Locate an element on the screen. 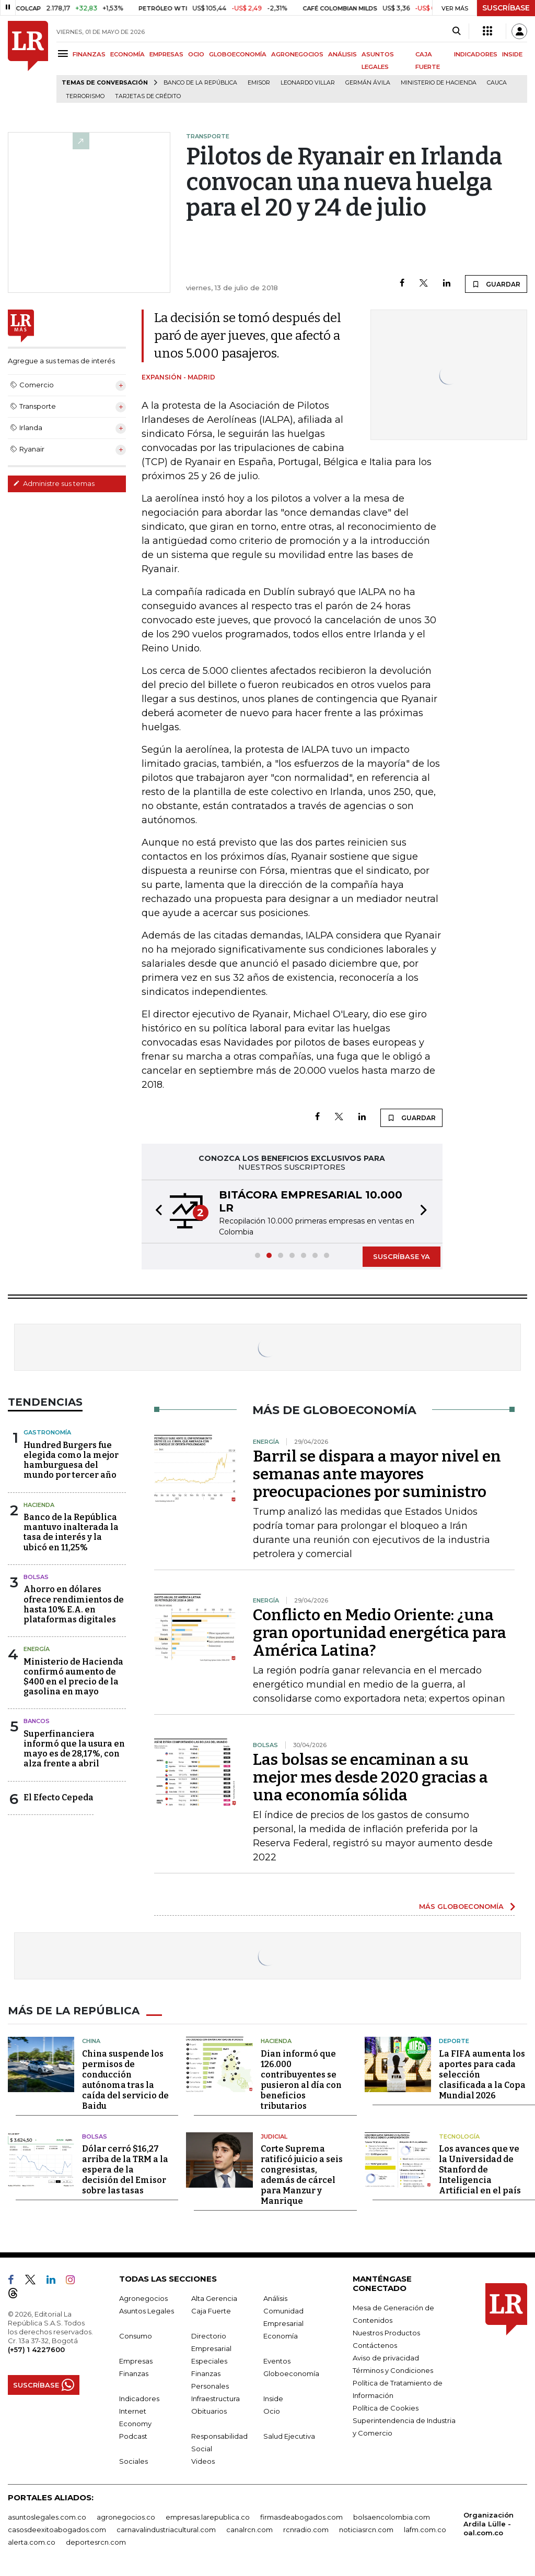  rcnradio.com is located at coordinates (306, 2529).